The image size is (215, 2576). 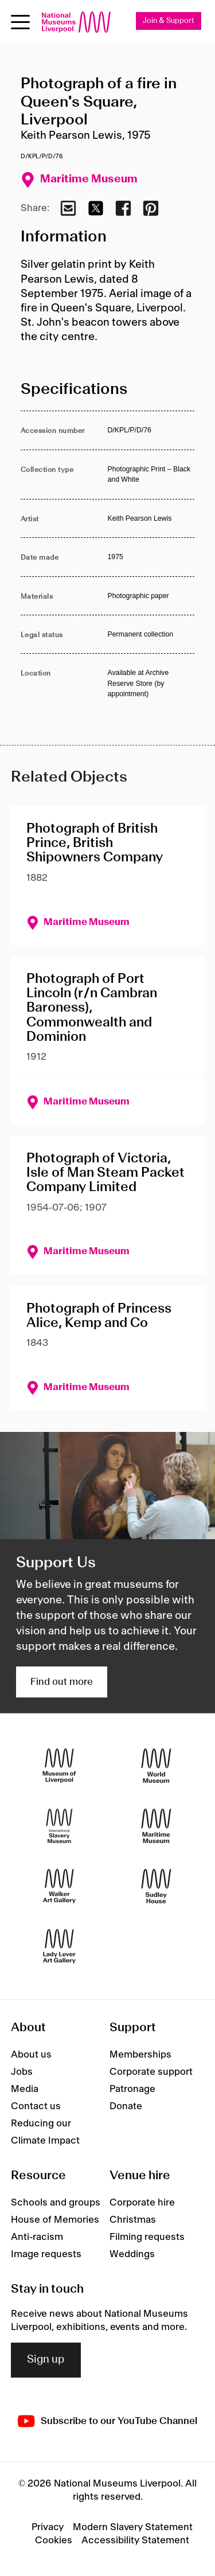 I want to click on Modern Slavery Statement, so click(x=133, y=2527).